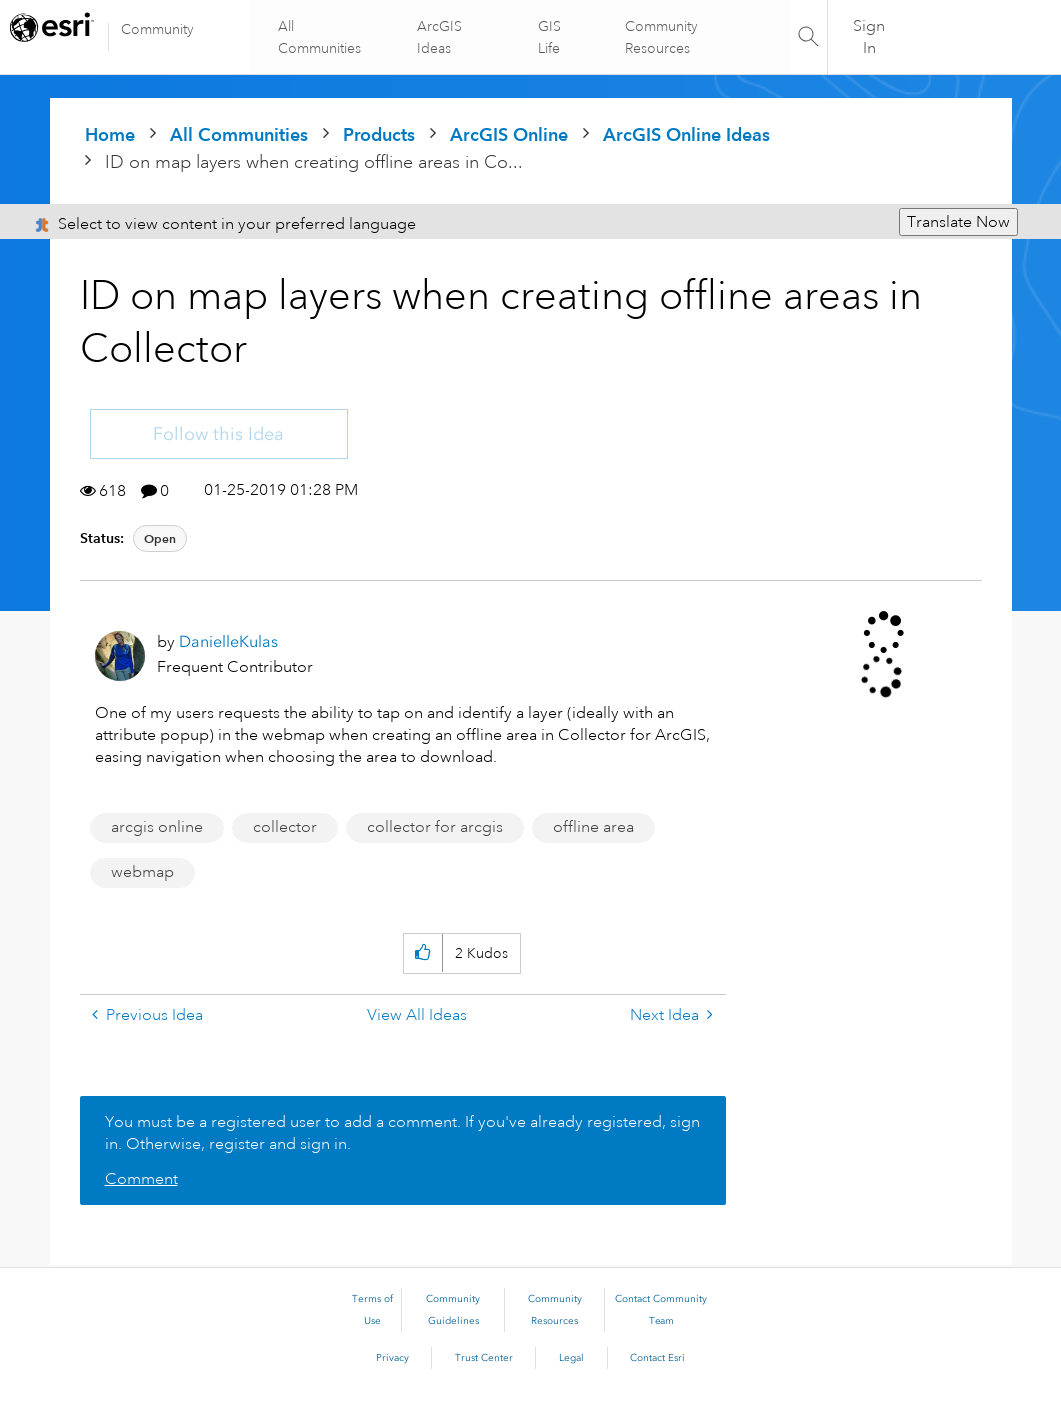 The width and height of the screenshot is (1061, 1404). I want to click on Contact Esri, so click(657, 1358).